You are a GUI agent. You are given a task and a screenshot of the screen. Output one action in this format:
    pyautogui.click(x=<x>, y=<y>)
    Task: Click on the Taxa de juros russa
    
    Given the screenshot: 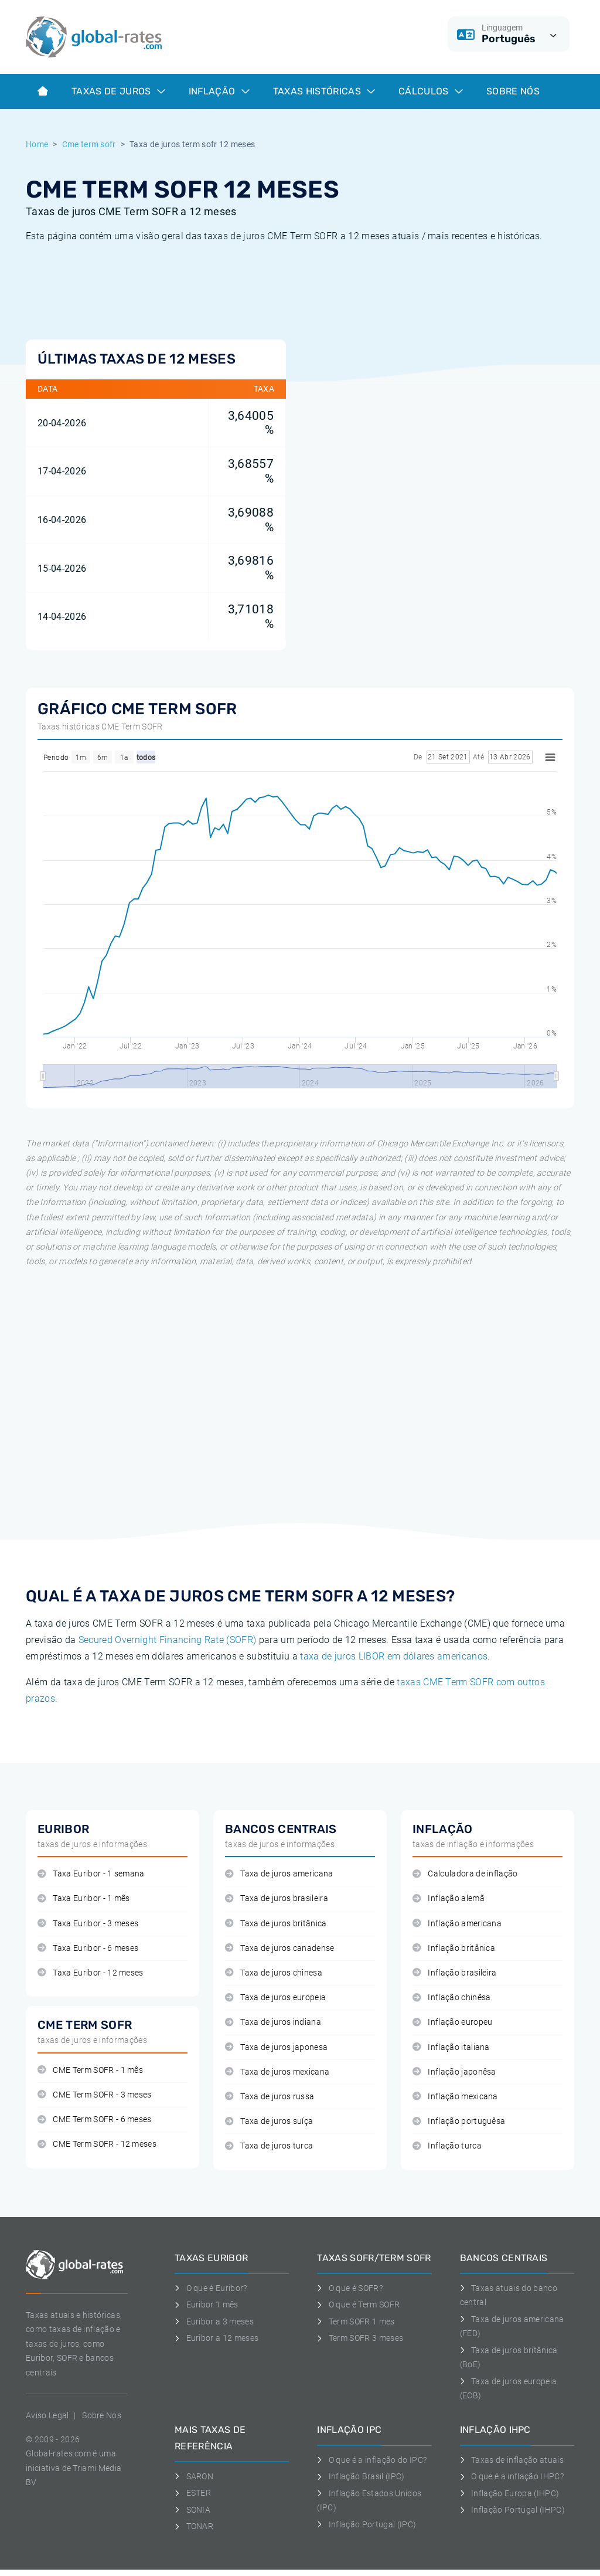 What is the action you would take?
    pyautogui.click(x=269, y=2097)
    